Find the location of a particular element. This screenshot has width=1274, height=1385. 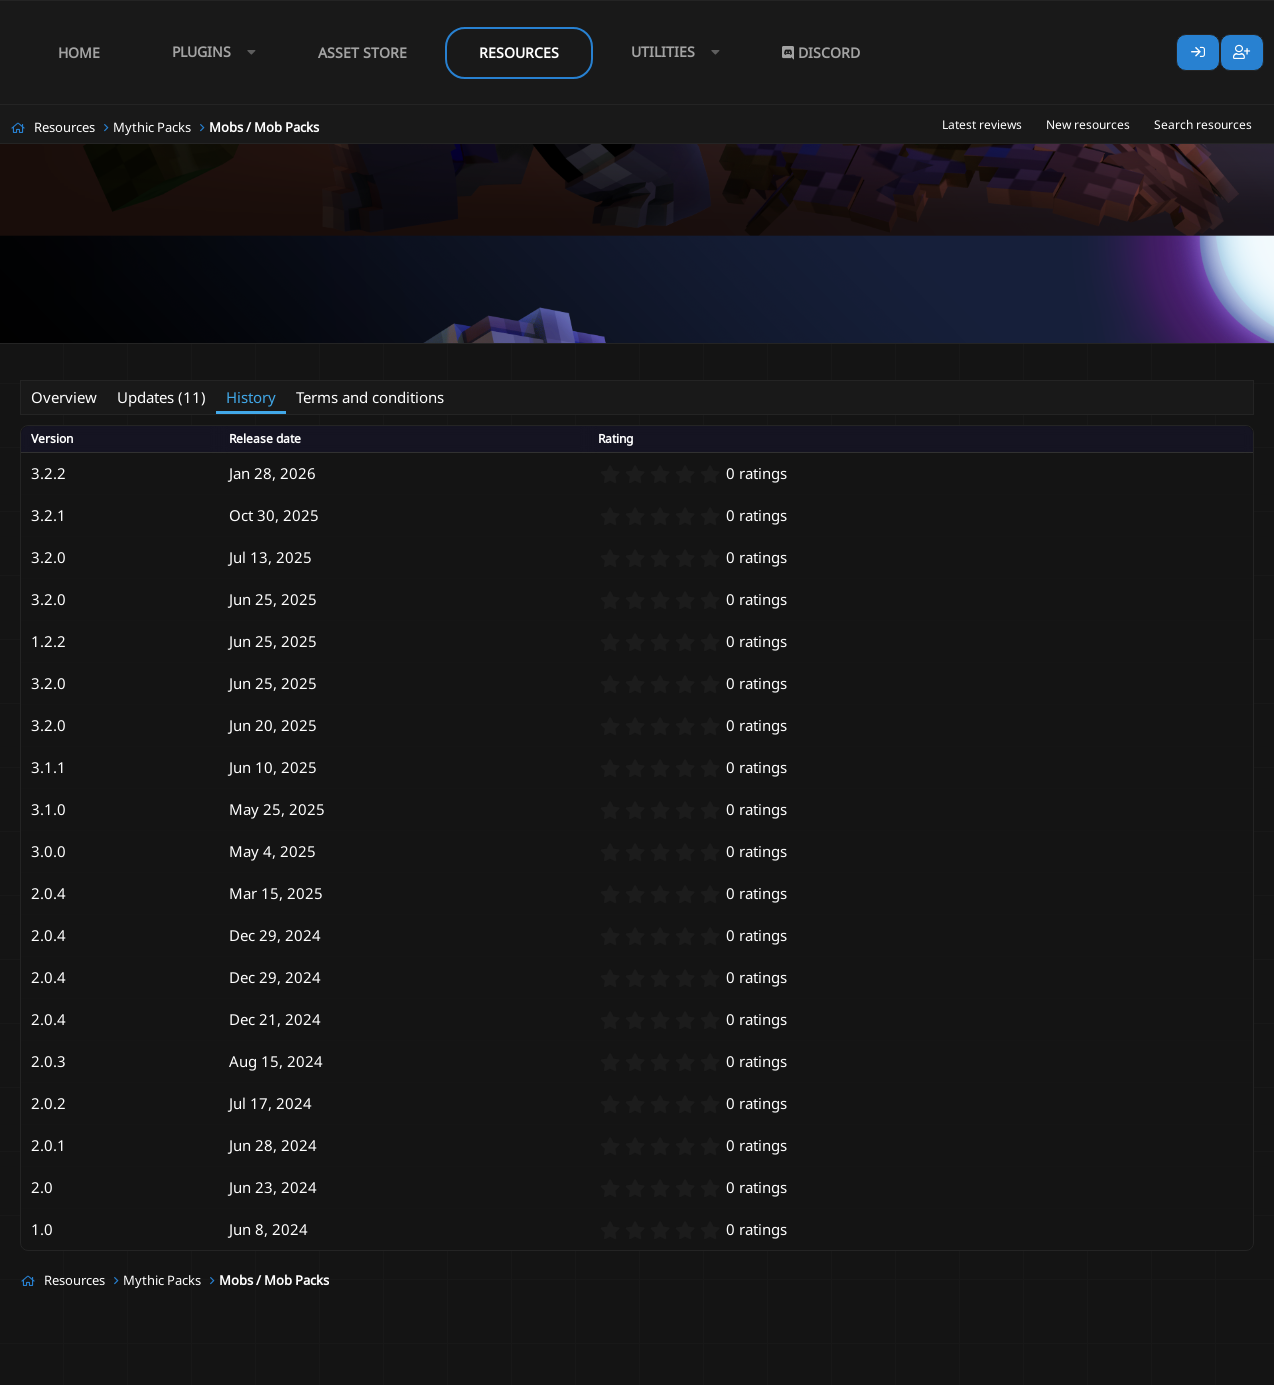

custom is located at coordinates (339, 356).